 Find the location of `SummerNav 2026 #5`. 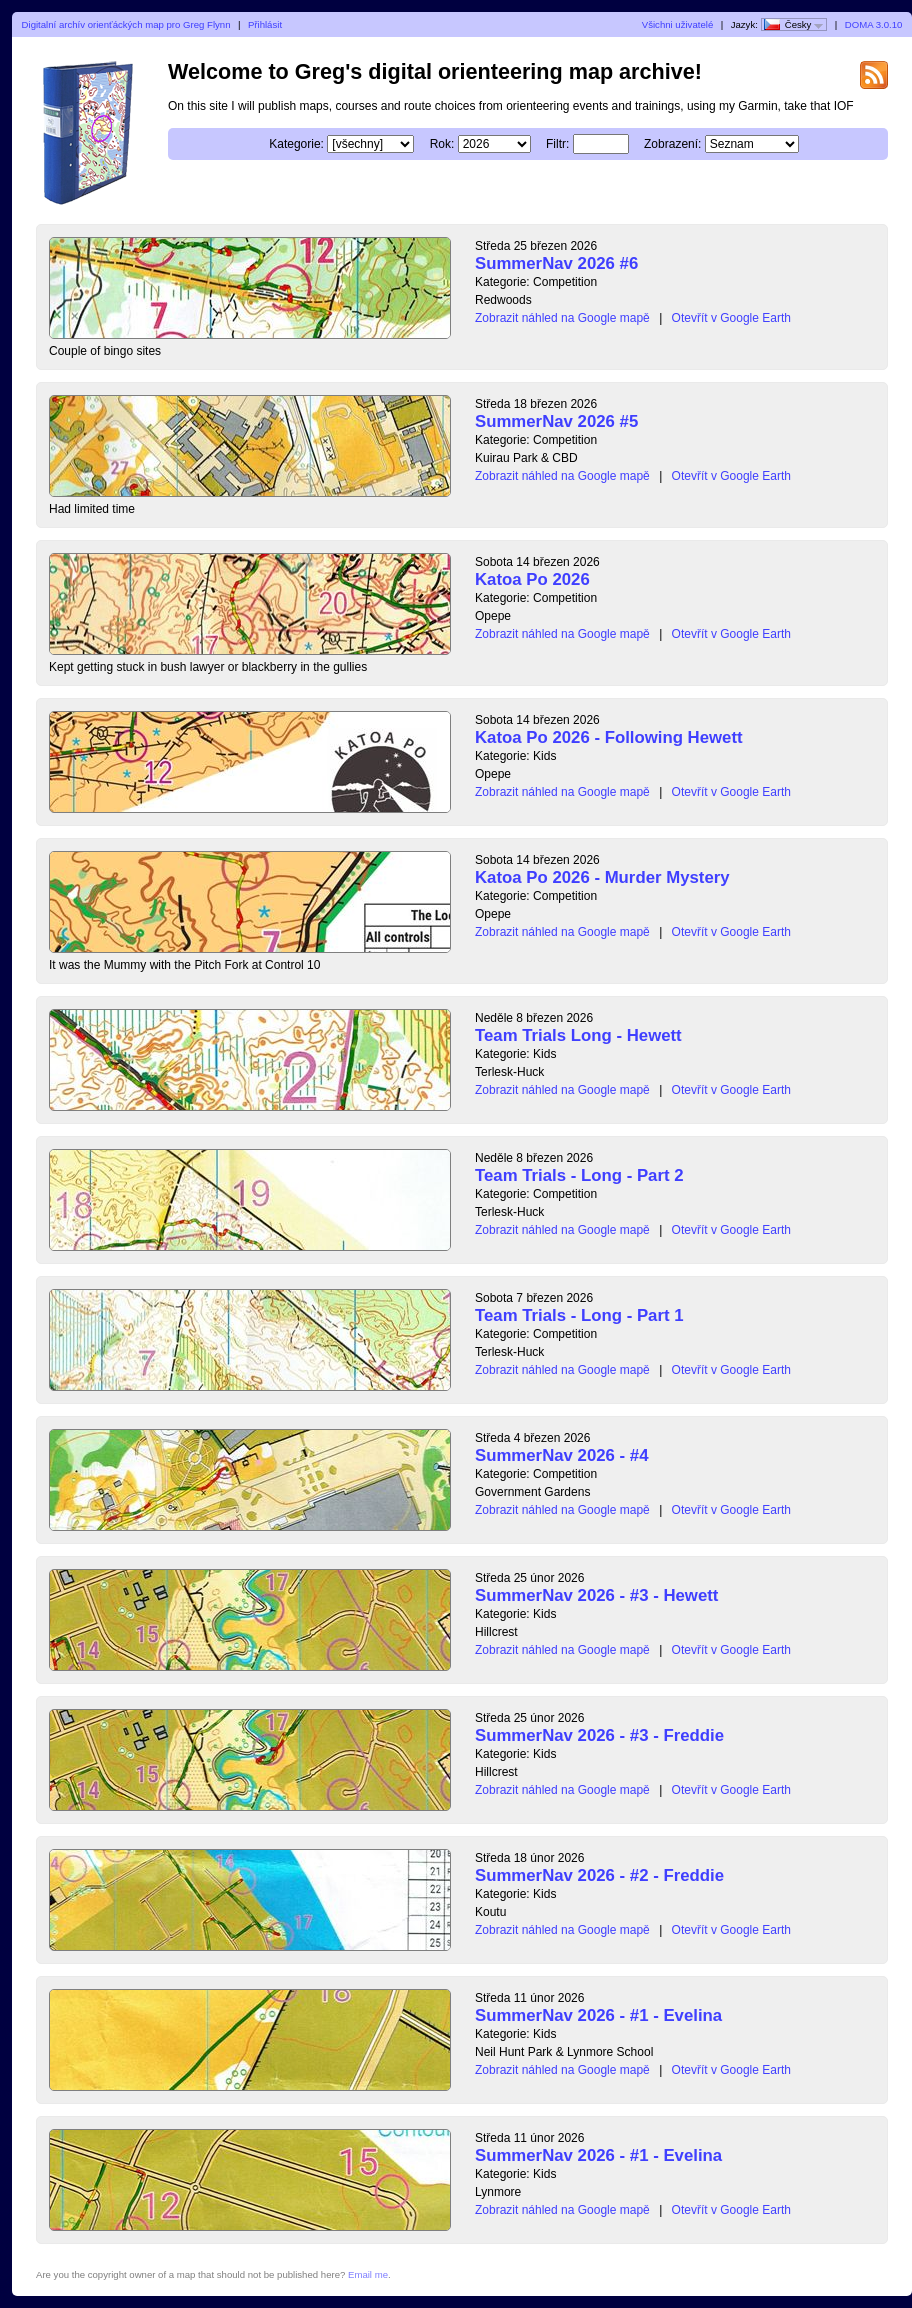

SummerNav 2026 #5 is located at coordinates (556, 421).